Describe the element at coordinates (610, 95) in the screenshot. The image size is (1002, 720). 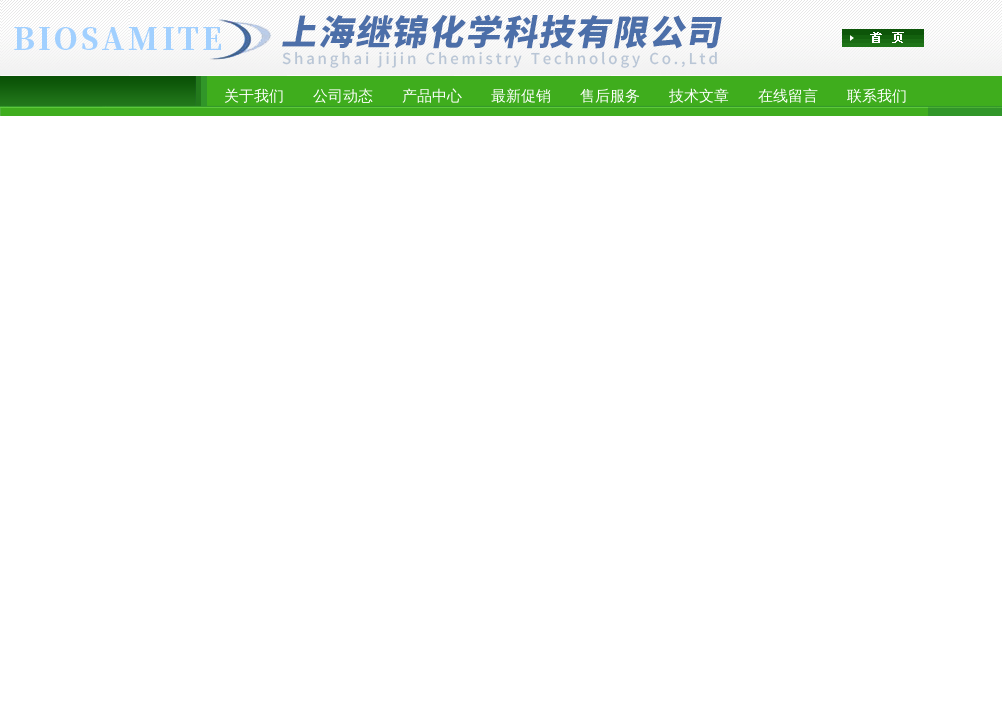
I see `售后服务` at that location.